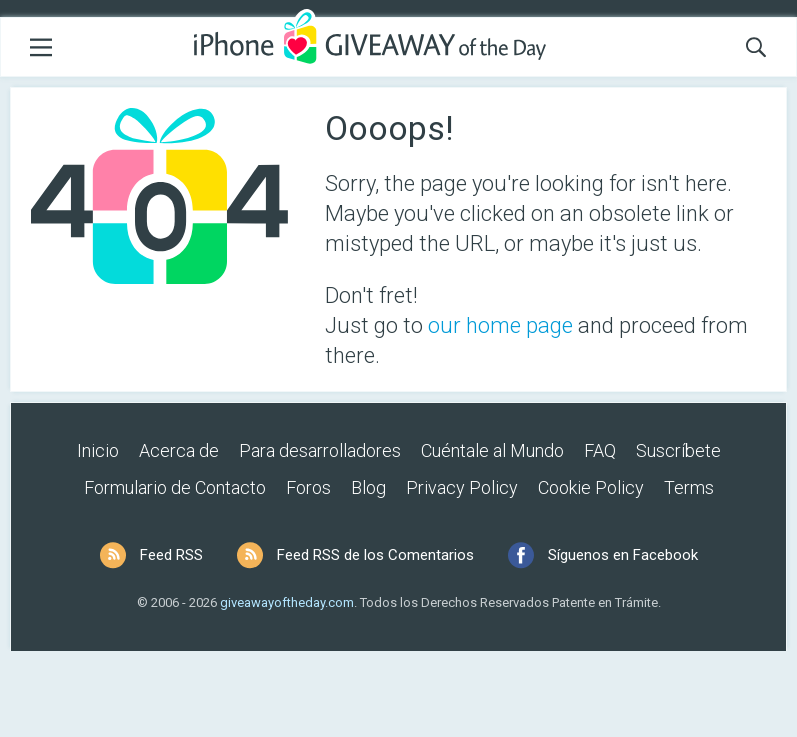 This screenshot has height=737, width=797. I want to click on Cuéntale al Mundo, so click(492, 450).